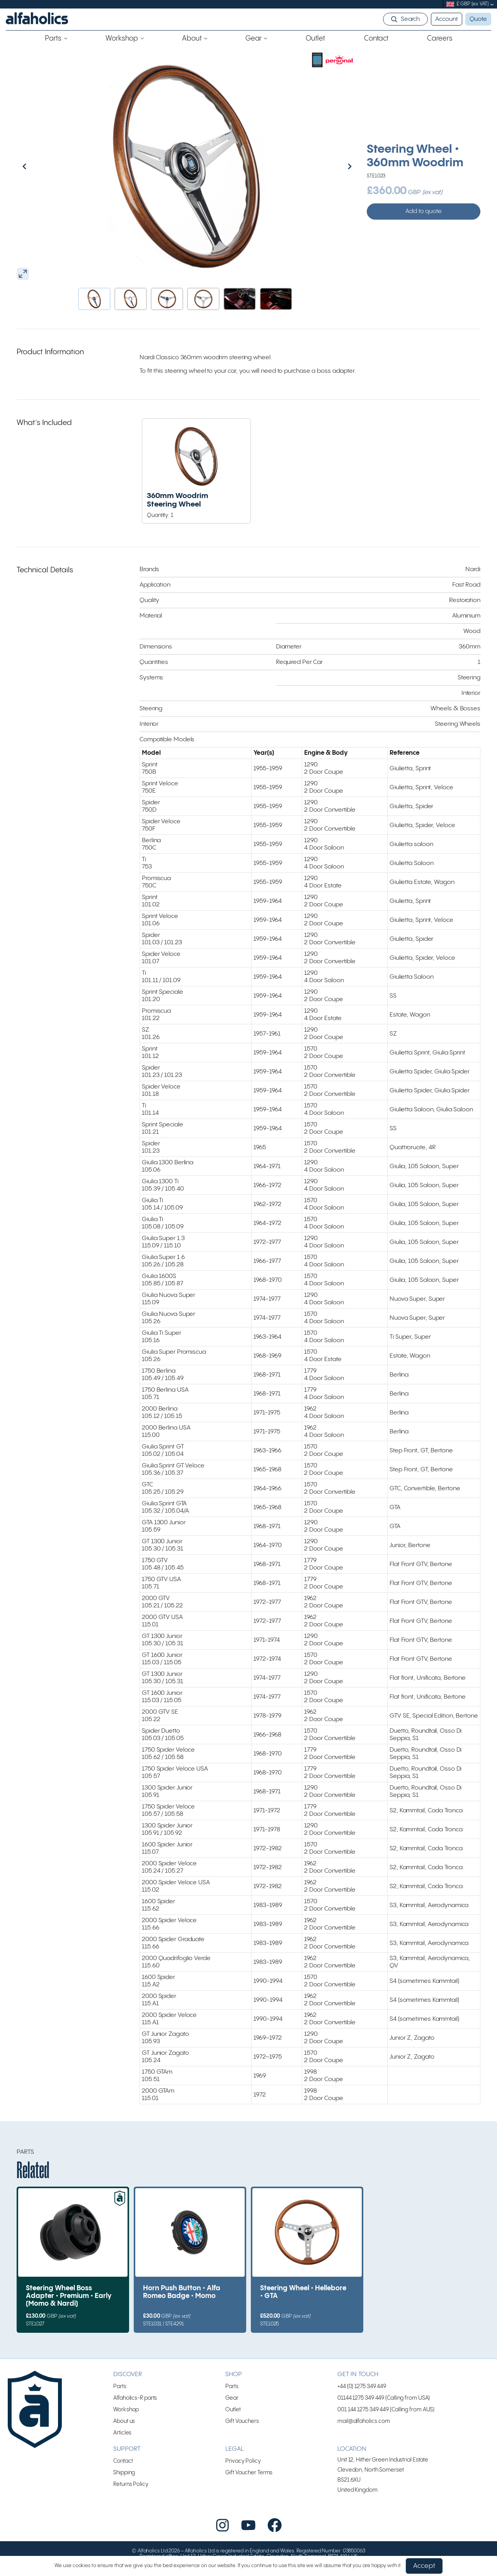  What do you see at coordinates (231, 2398) in the screenshot?
I see `Gear` at bounding box center [231, 2398].